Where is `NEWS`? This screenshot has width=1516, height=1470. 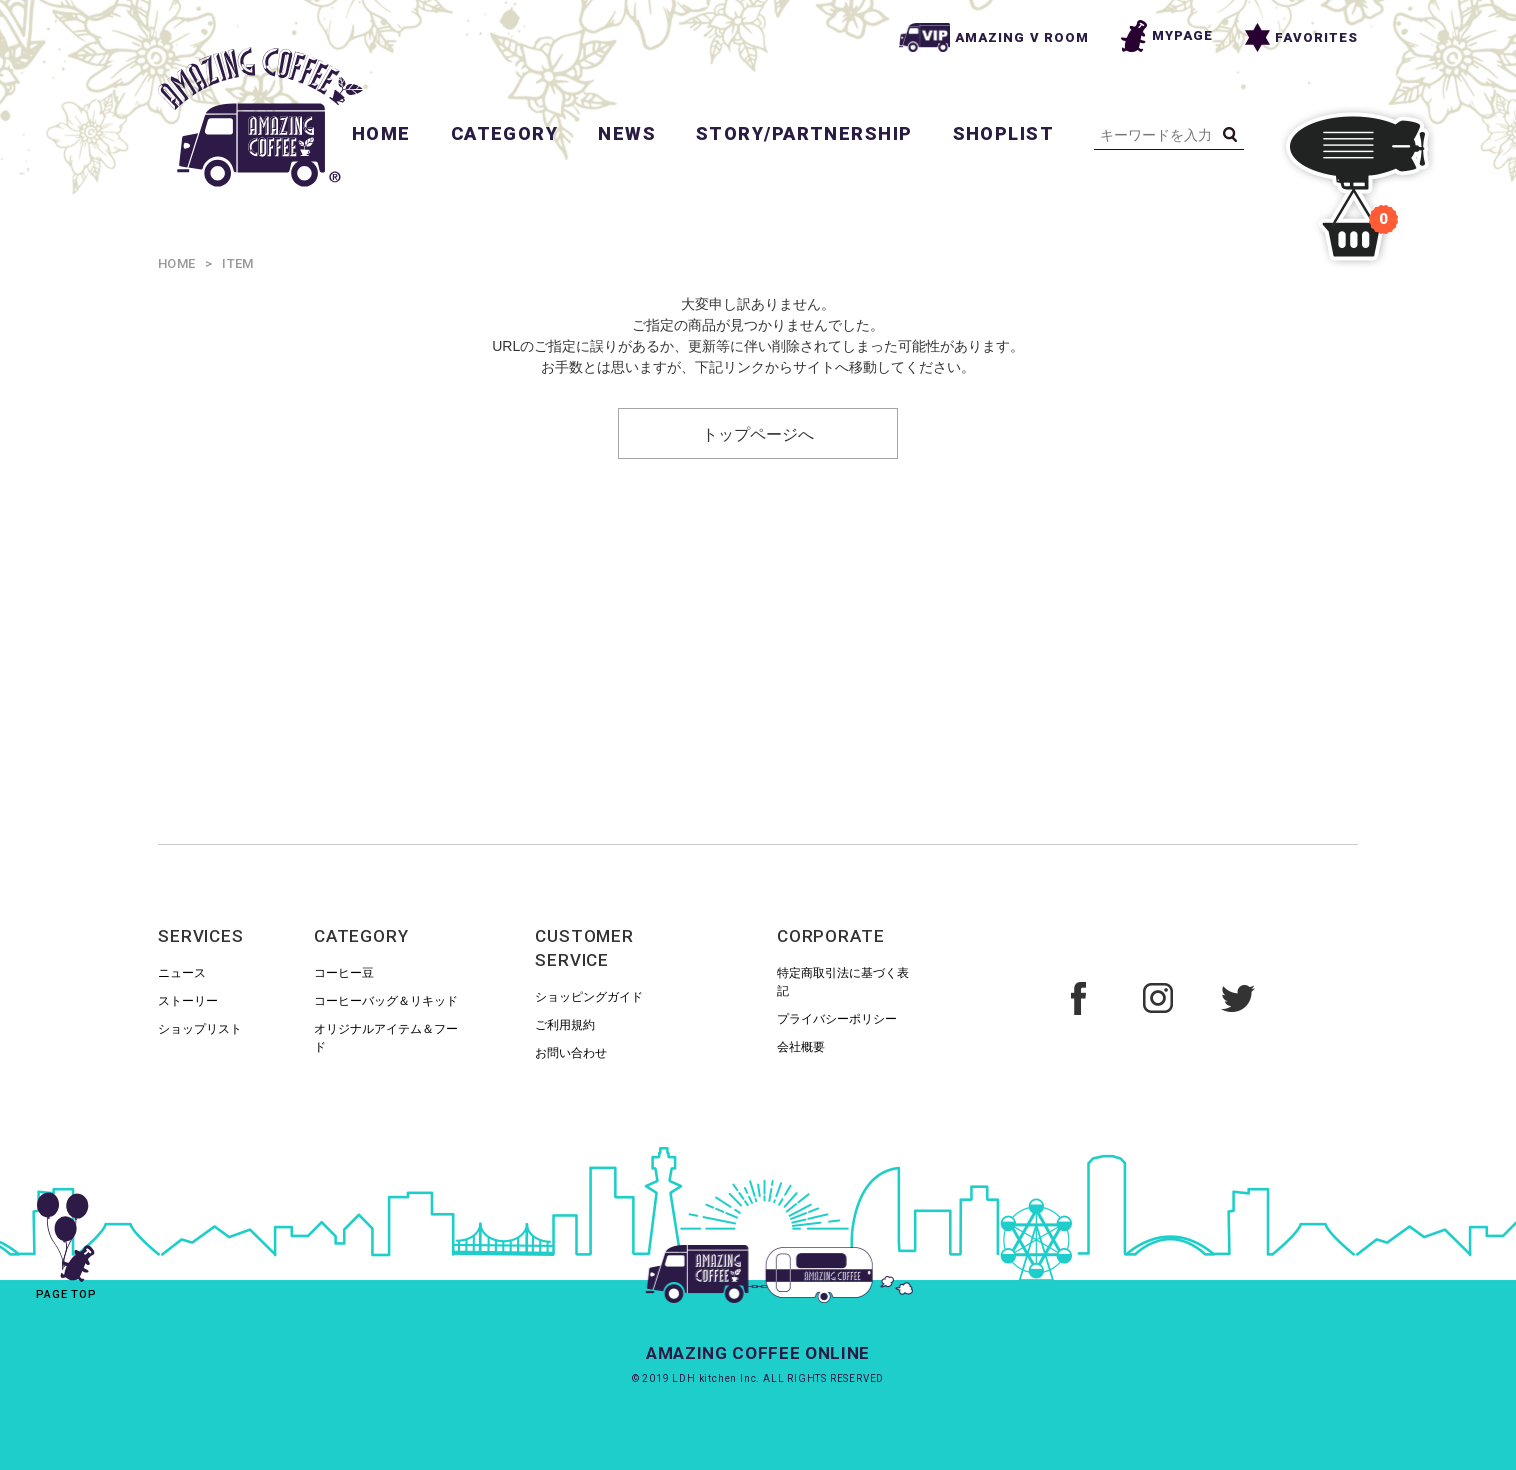 NEWS is located at coordinates (627, 133).